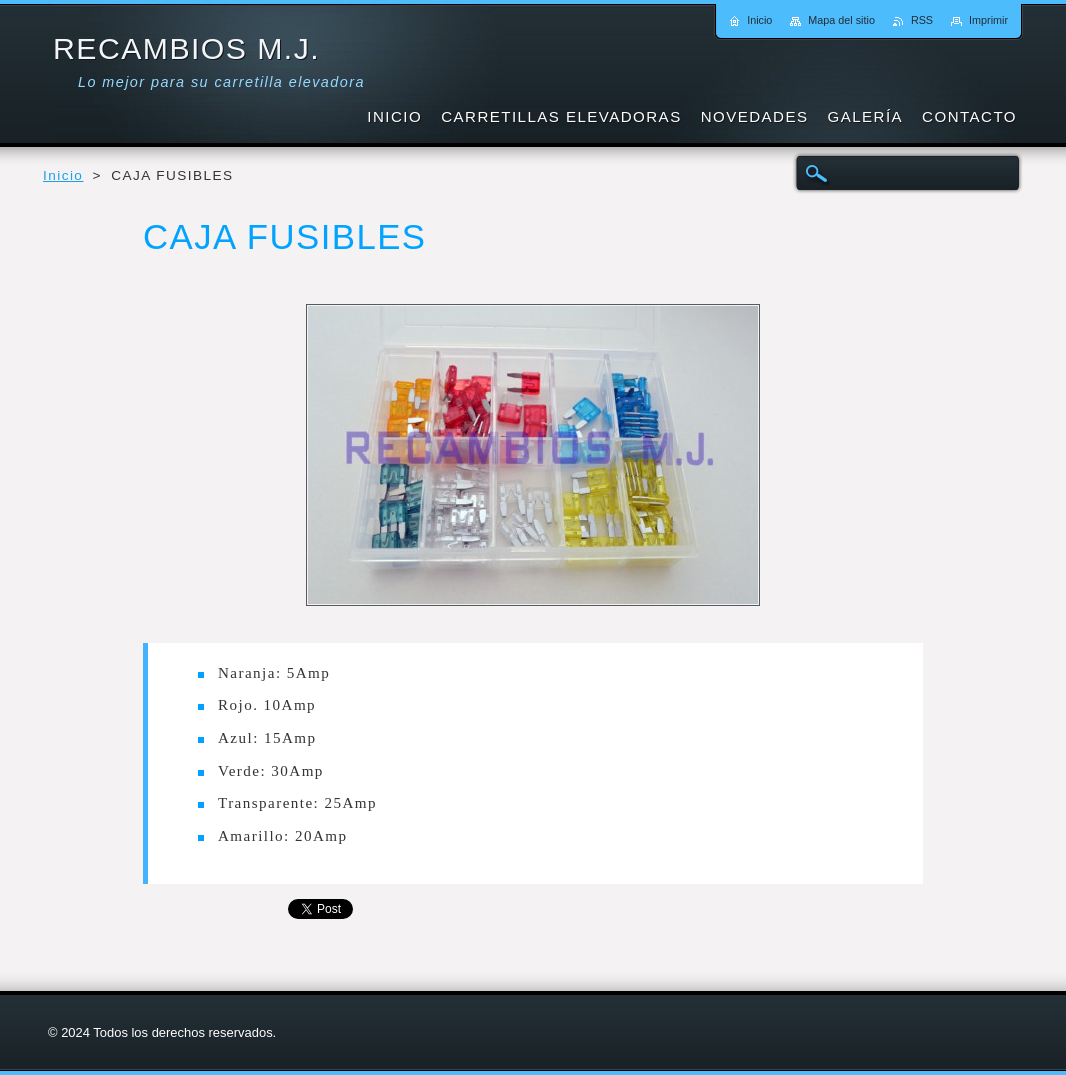 This screenshot has height=1075, width=1066. I want to click on RSS, so click(922, 20).